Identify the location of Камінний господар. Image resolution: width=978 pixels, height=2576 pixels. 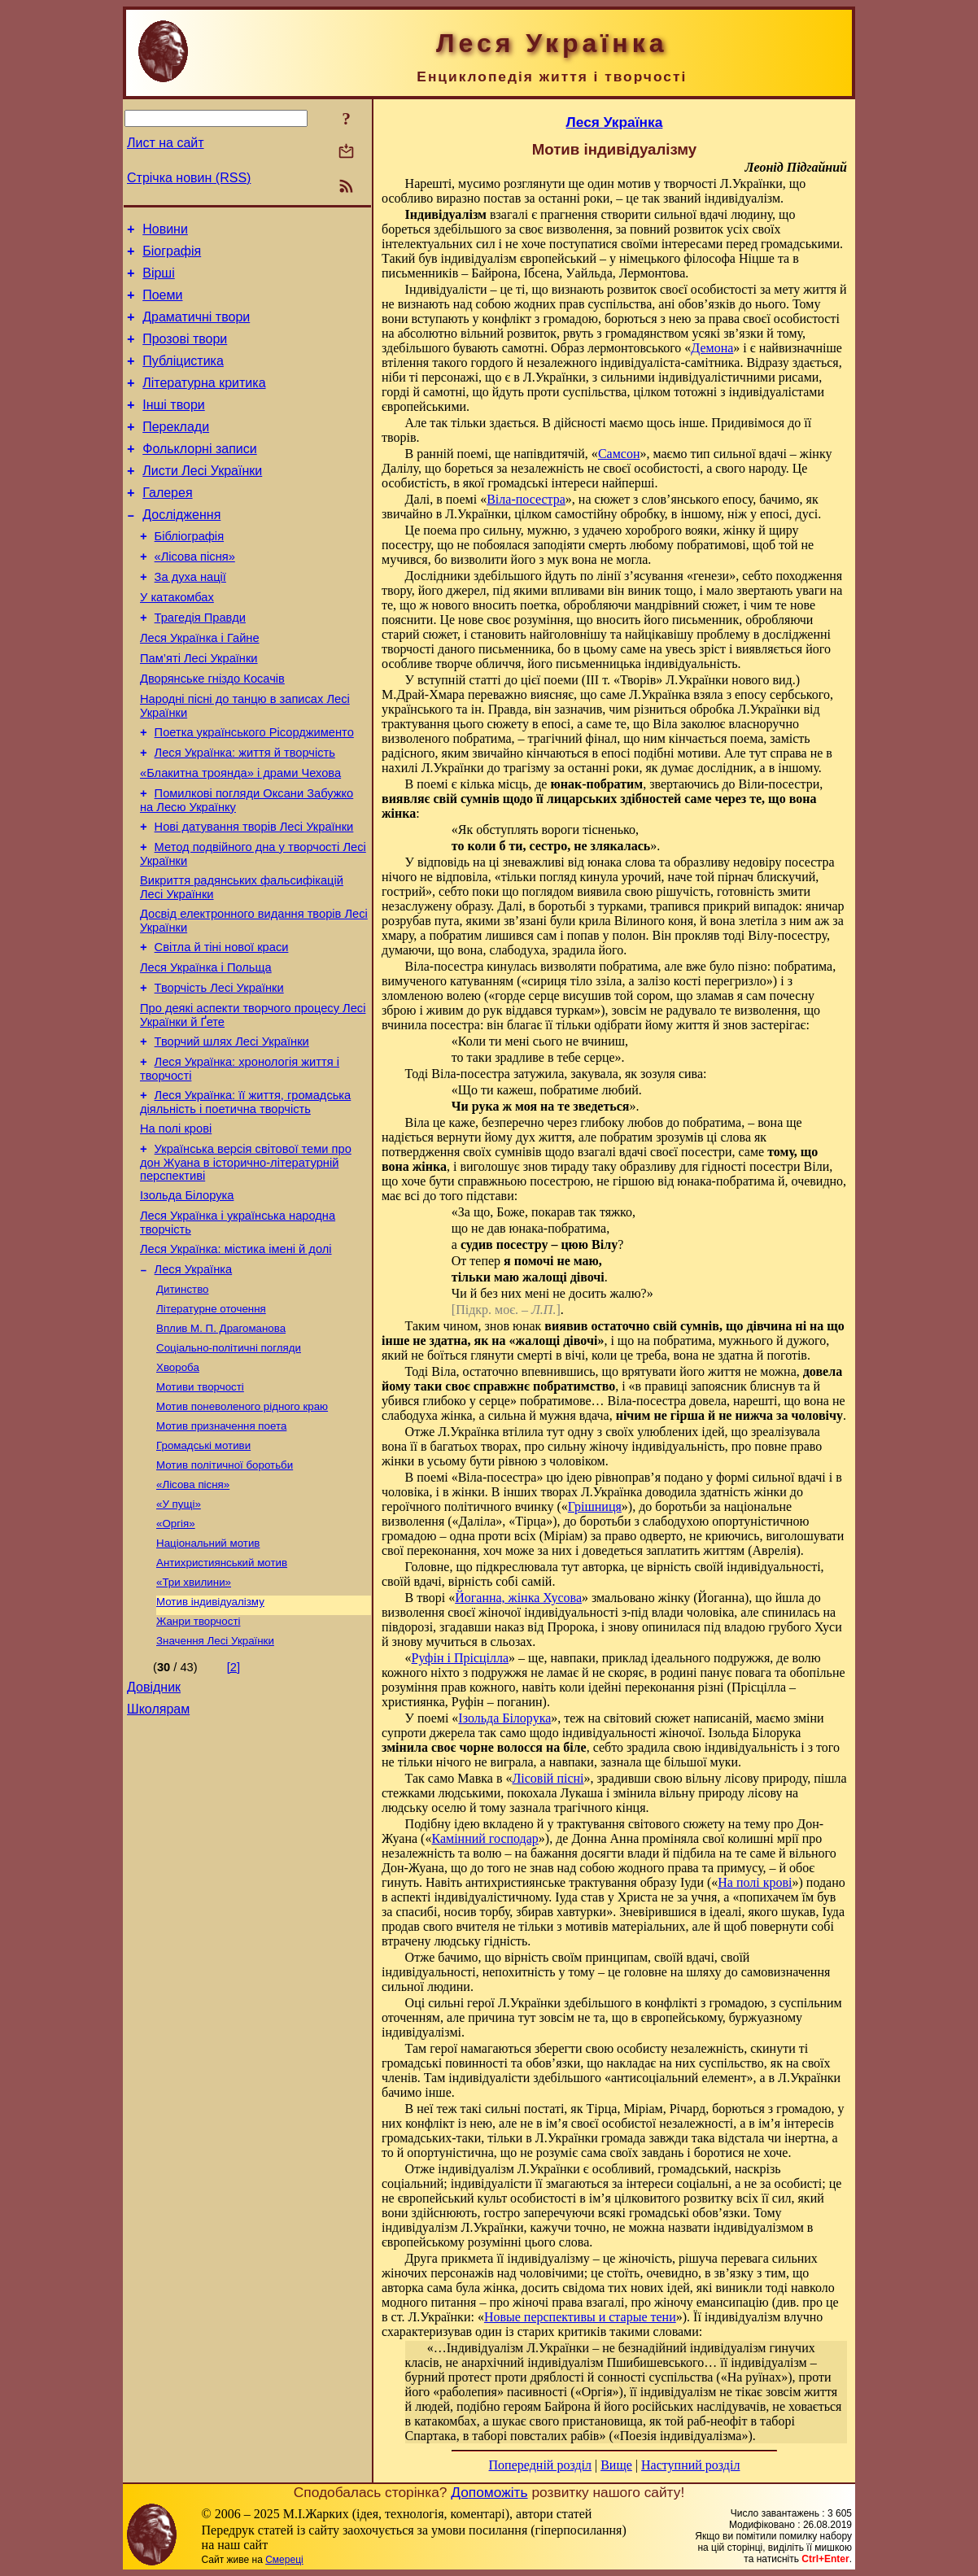
(484, 1838).